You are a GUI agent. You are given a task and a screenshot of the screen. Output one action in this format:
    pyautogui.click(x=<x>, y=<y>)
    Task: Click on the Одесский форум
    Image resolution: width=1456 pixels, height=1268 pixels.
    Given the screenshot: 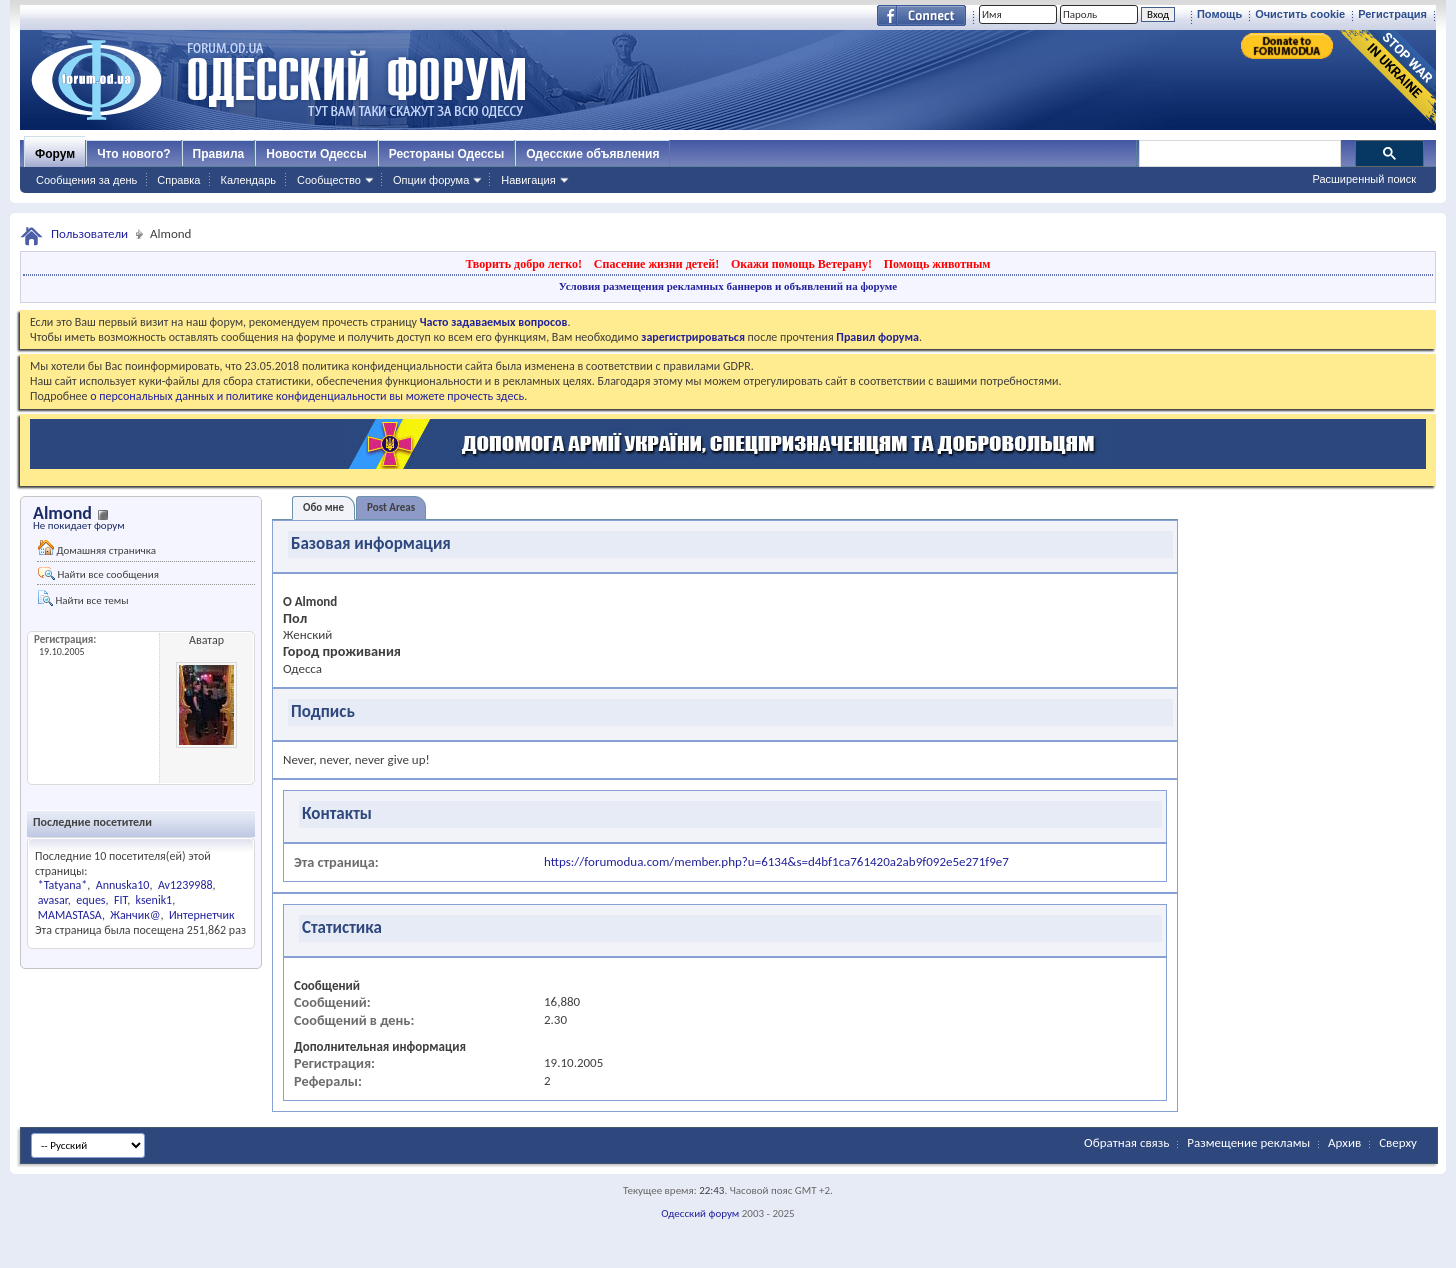 What is the action you would take?
    pyautogui.click(x=700, y=1213)
    